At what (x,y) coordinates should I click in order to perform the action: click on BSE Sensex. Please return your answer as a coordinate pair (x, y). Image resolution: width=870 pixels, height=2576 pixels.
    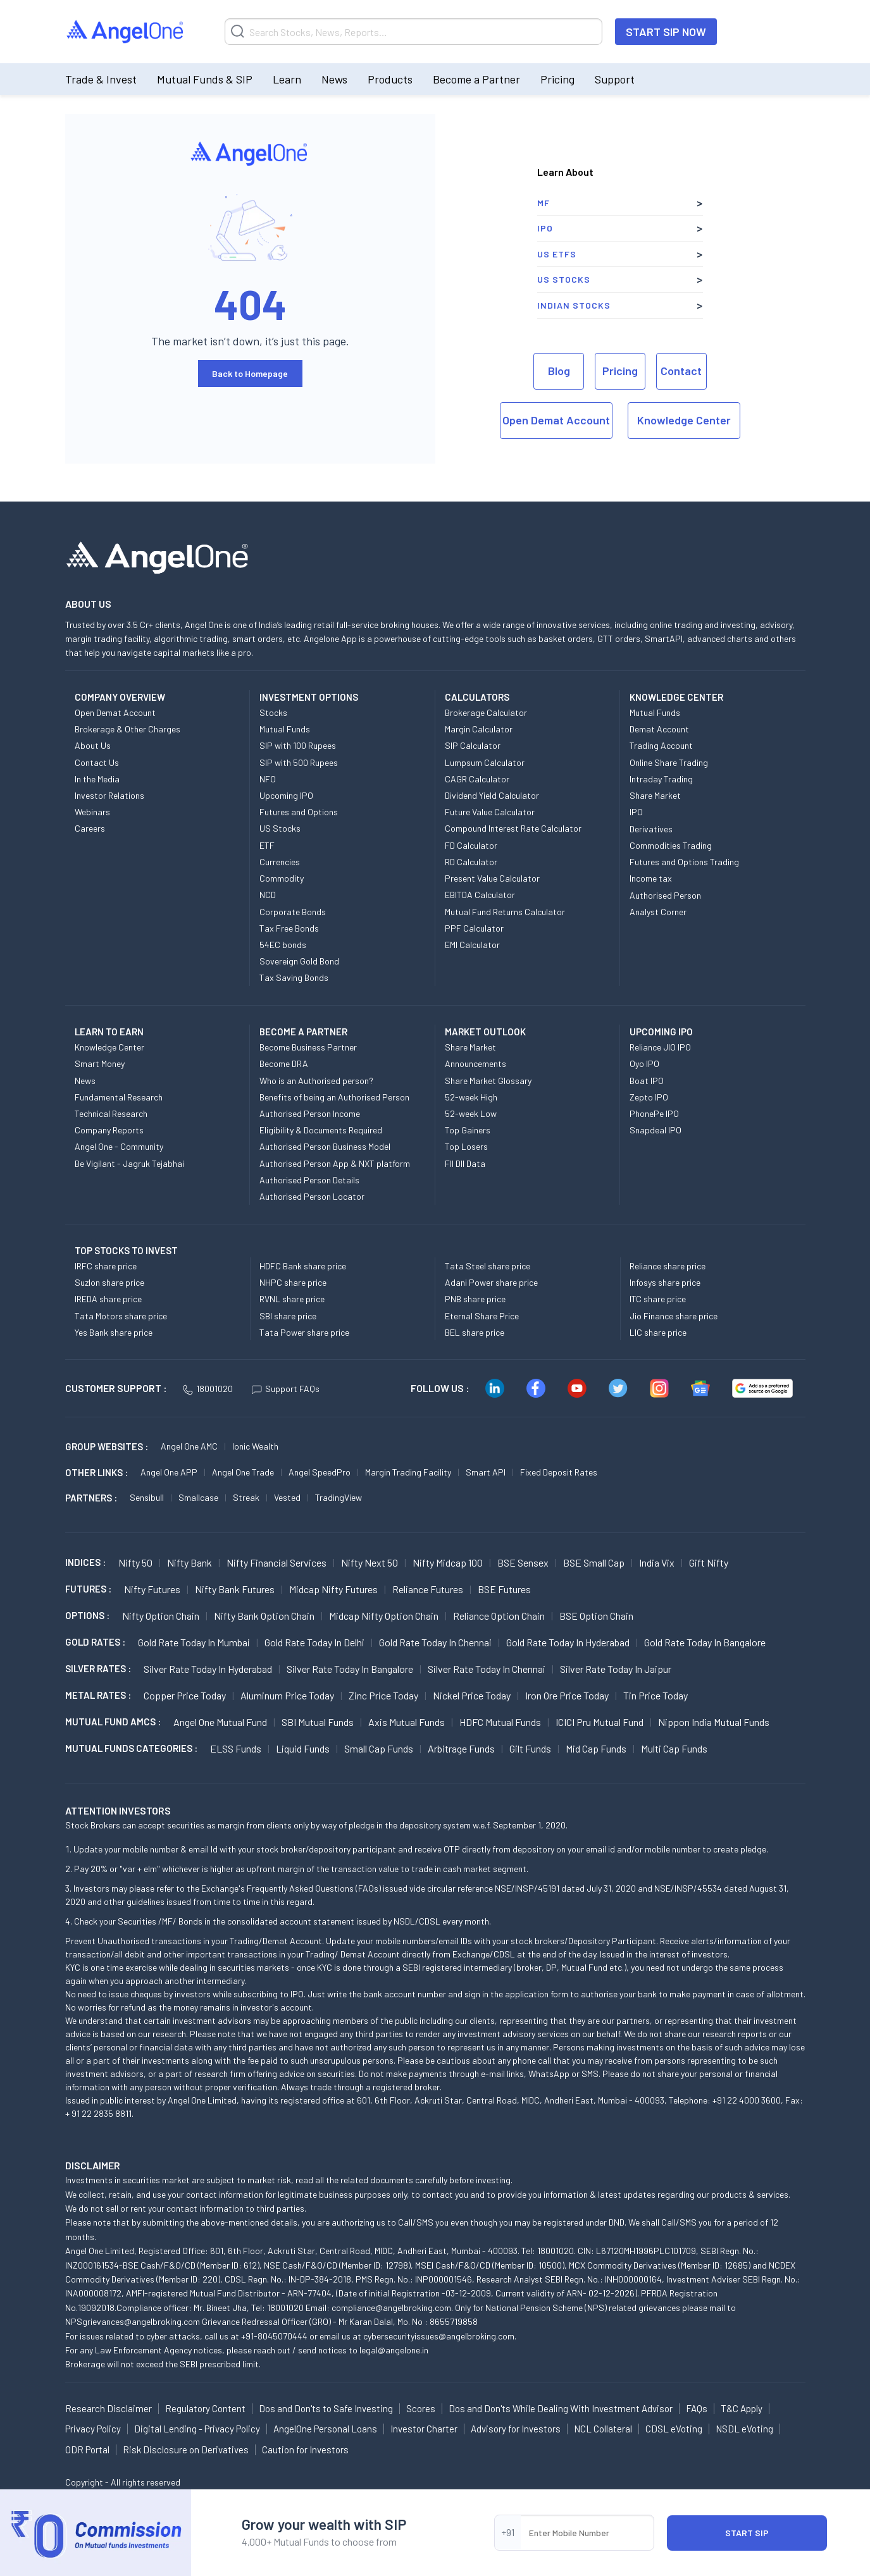
    Looking at the image, I should click on (523, 1562).